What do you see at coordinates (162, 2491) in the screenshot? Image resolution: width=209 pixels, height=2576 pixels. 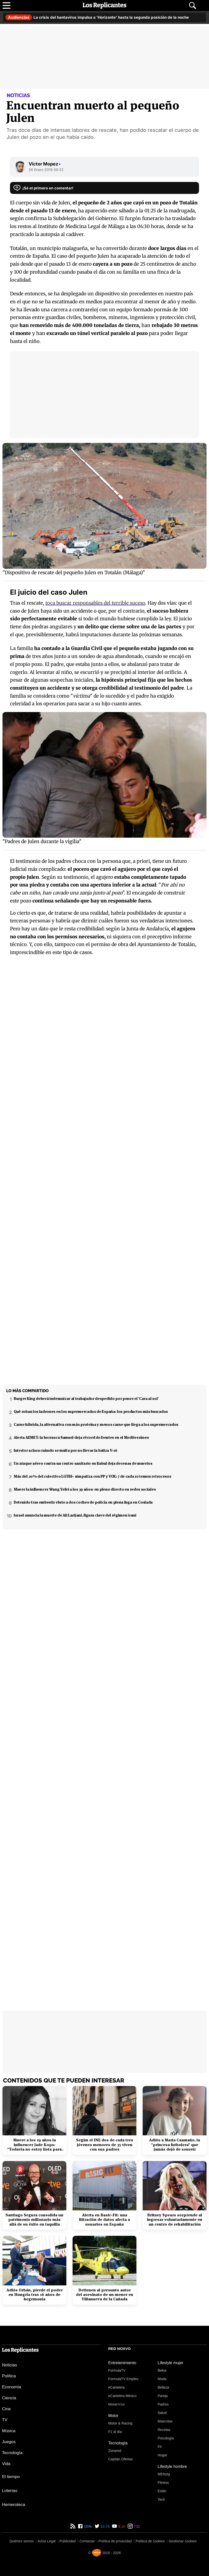 I see `Estilo` at bounding box center [162, 2491].